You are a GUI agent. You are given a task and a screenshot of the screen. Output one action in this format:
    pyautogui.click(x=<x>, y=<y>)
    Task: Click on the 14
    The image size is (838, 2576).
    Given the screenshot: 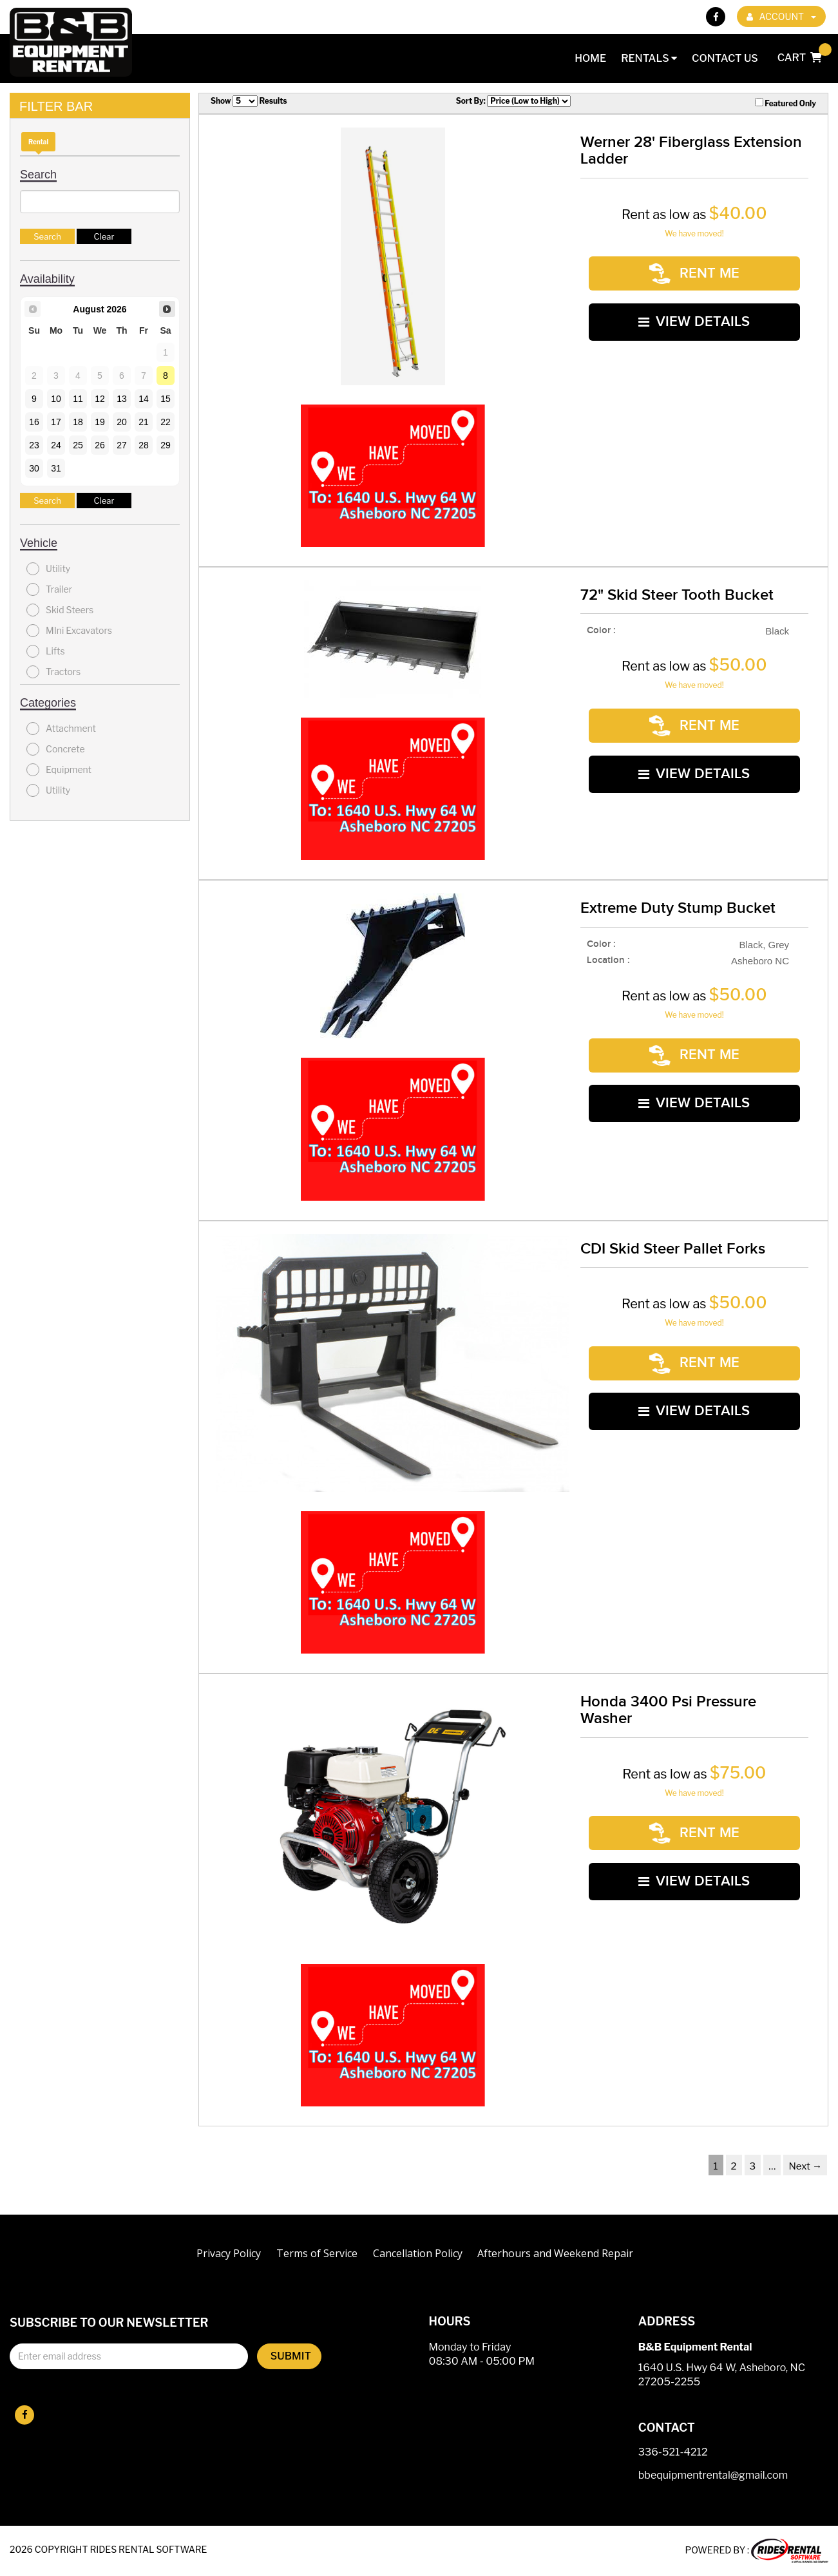 What is the action you would take?
    pyautogui.click(x=143, y=399)
    